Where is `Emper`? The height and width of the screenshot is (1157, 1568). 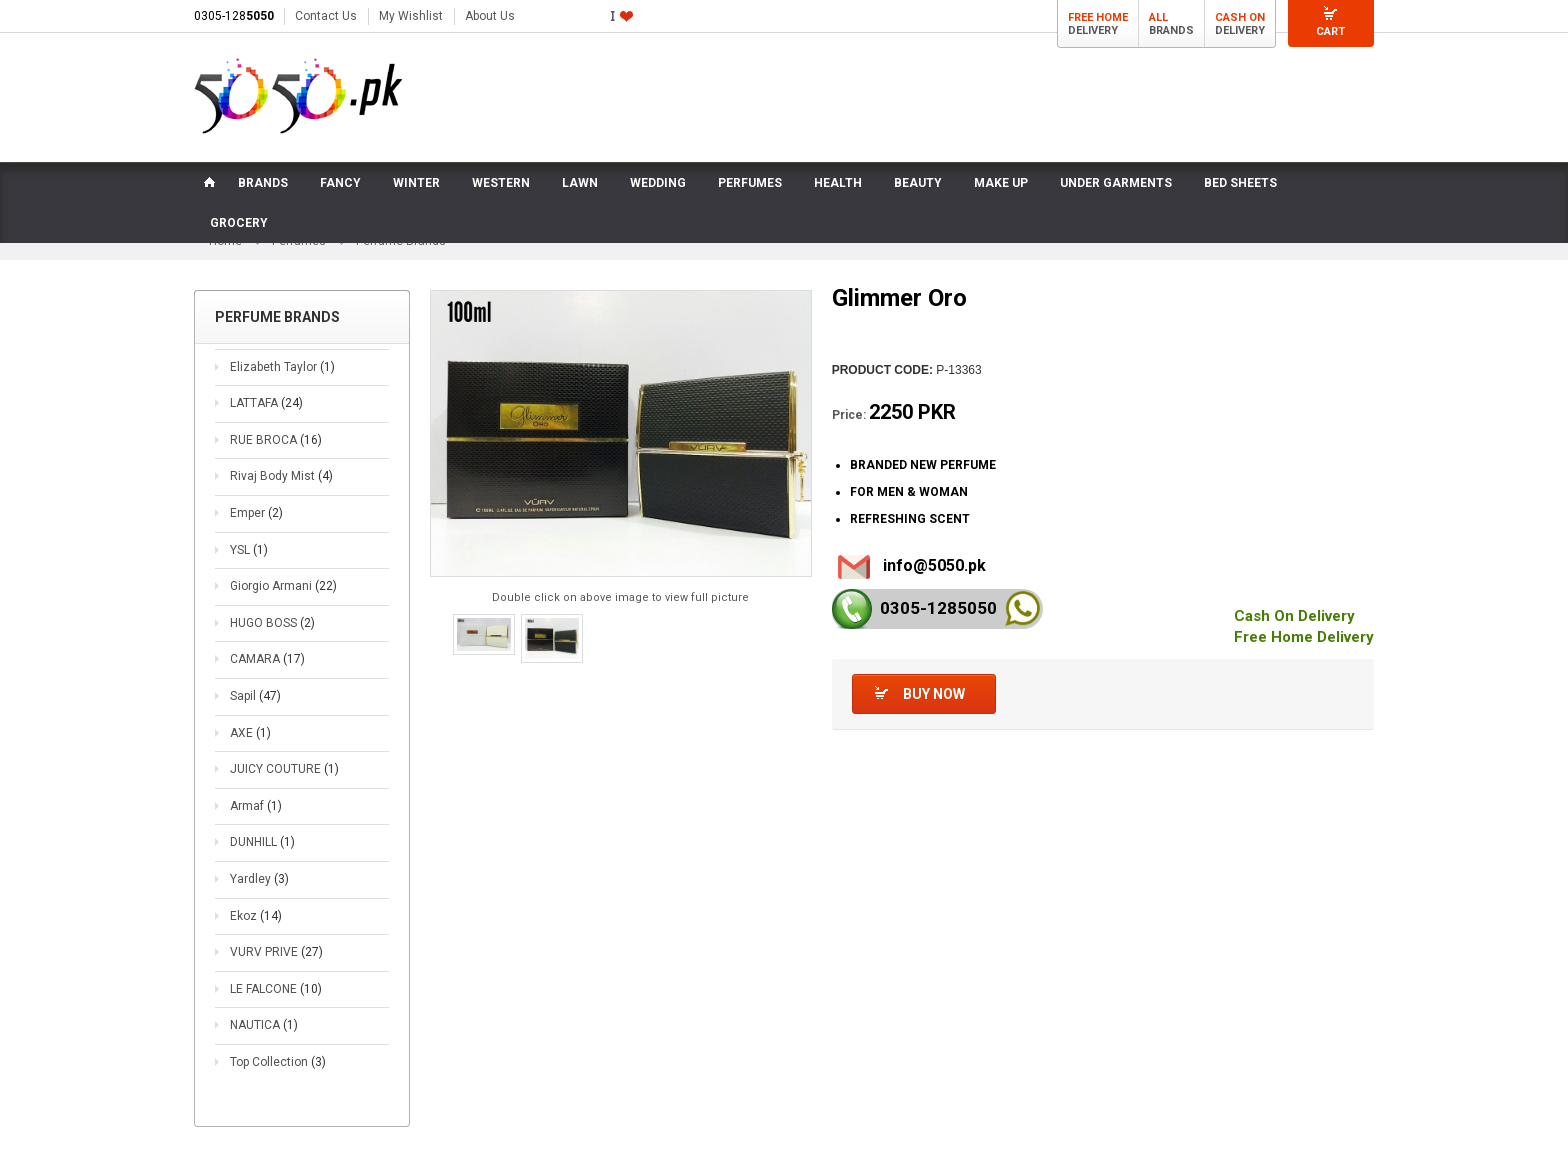 Emper is located at coordinates (256, 513).